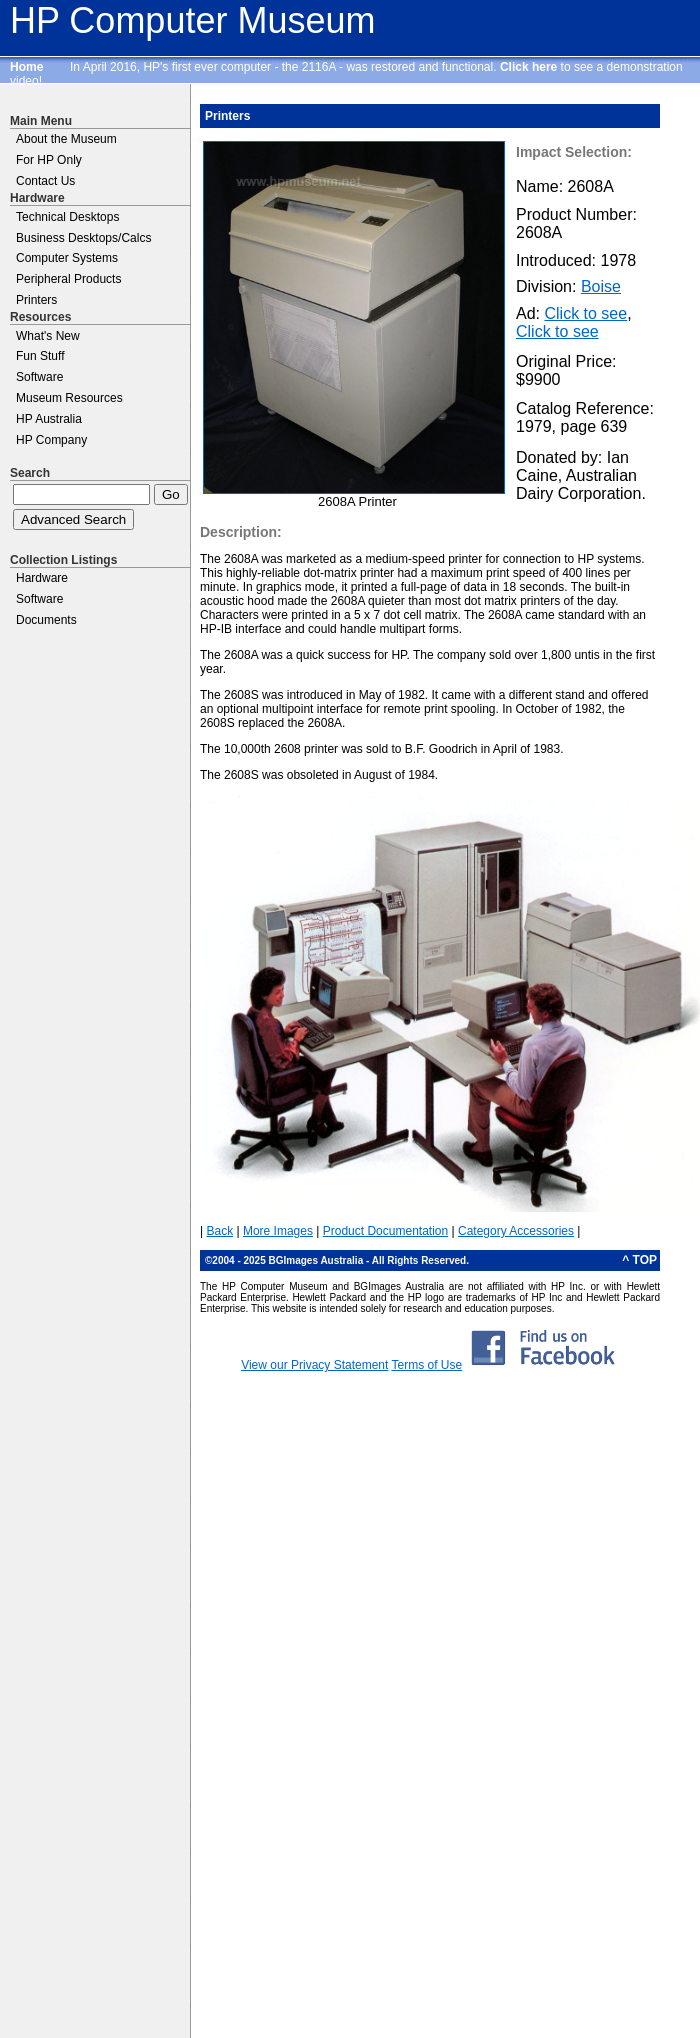  What do you see at coordinates (278, 1231) in the screenshot?
I see `More Images` at bounding box center [278, 1231].